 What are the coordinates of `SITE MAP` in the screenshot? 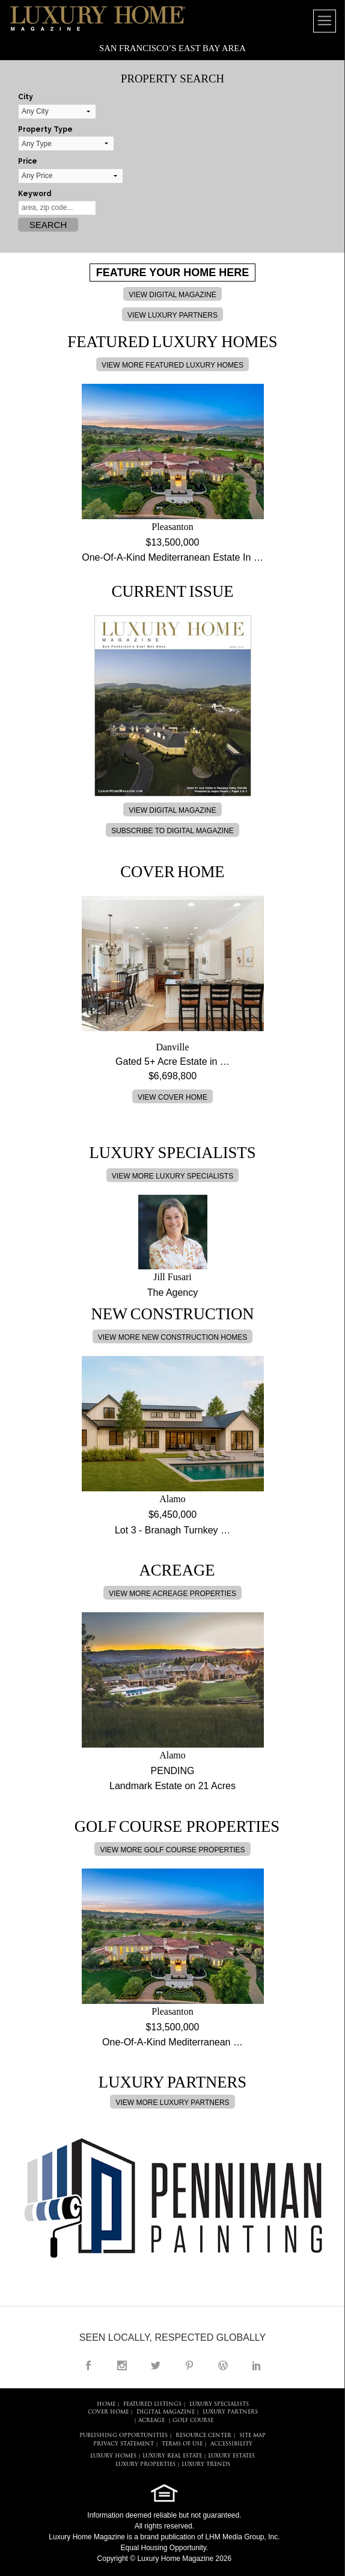 It's located at (252, 2435).